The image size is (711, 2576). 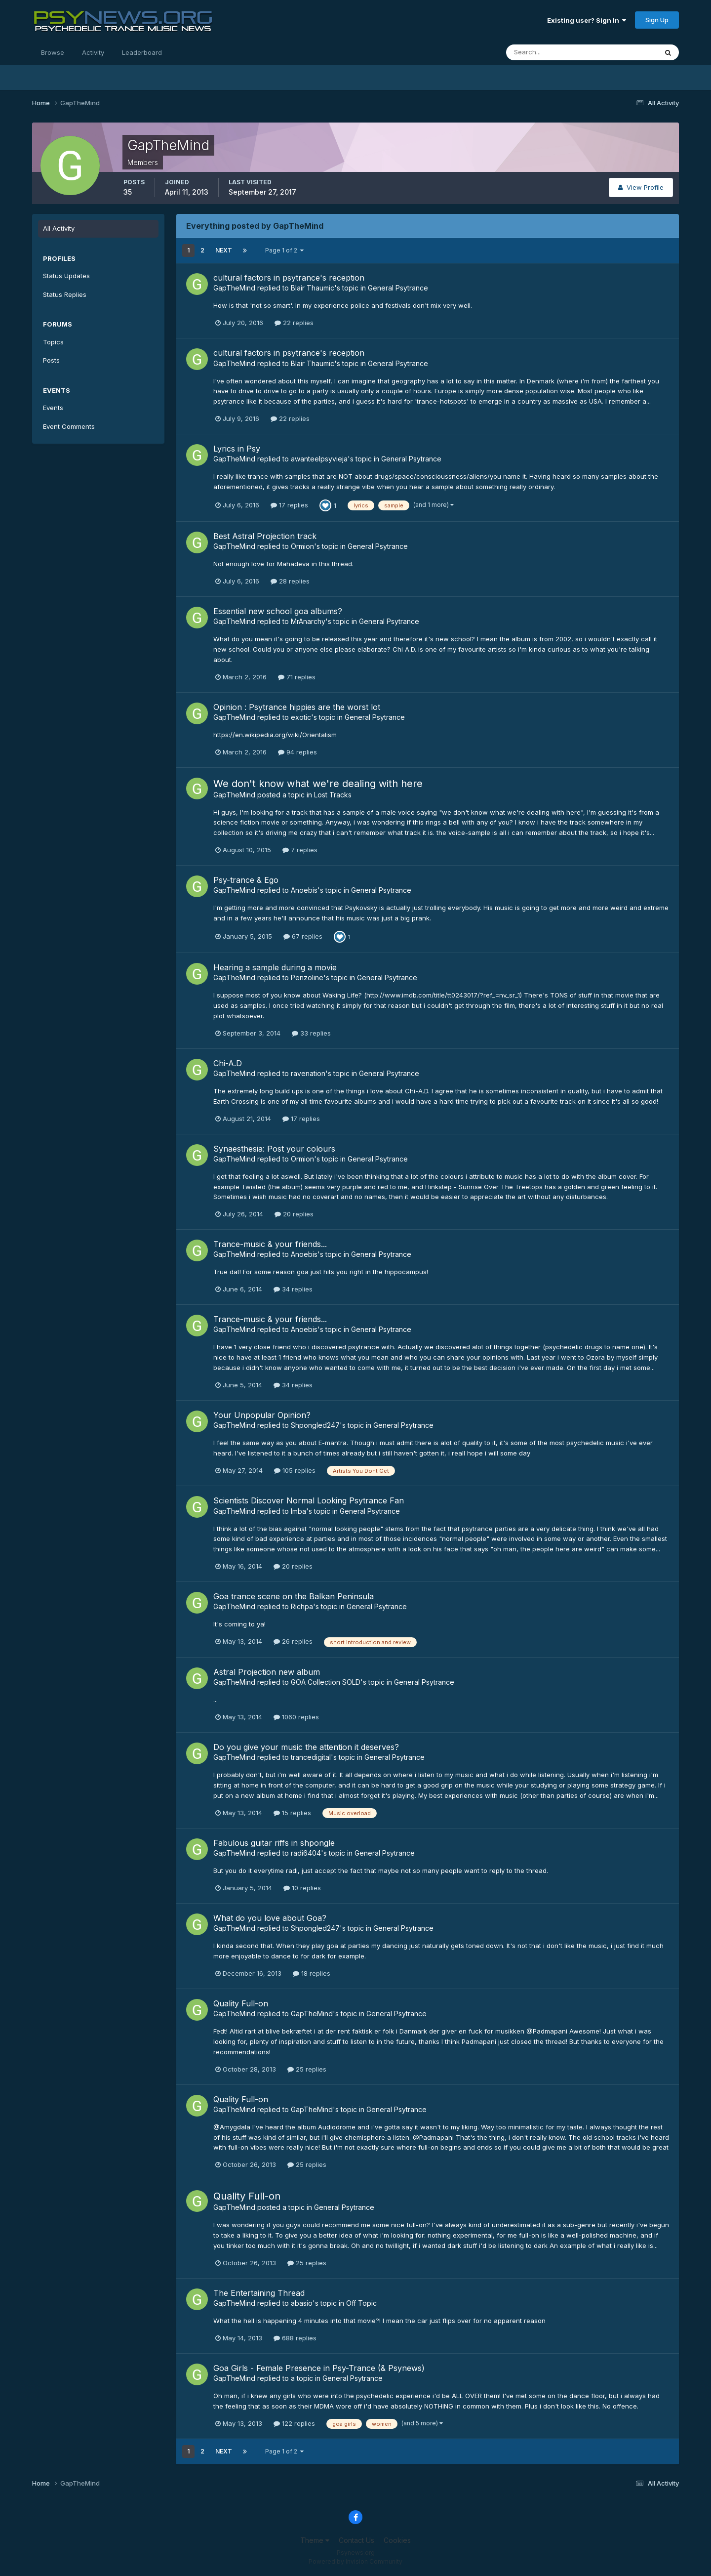 What do you see at coordinates (266, 1672) in the screenshot?
I see `Astral Projection new album` at bounding box center [266, 1672].